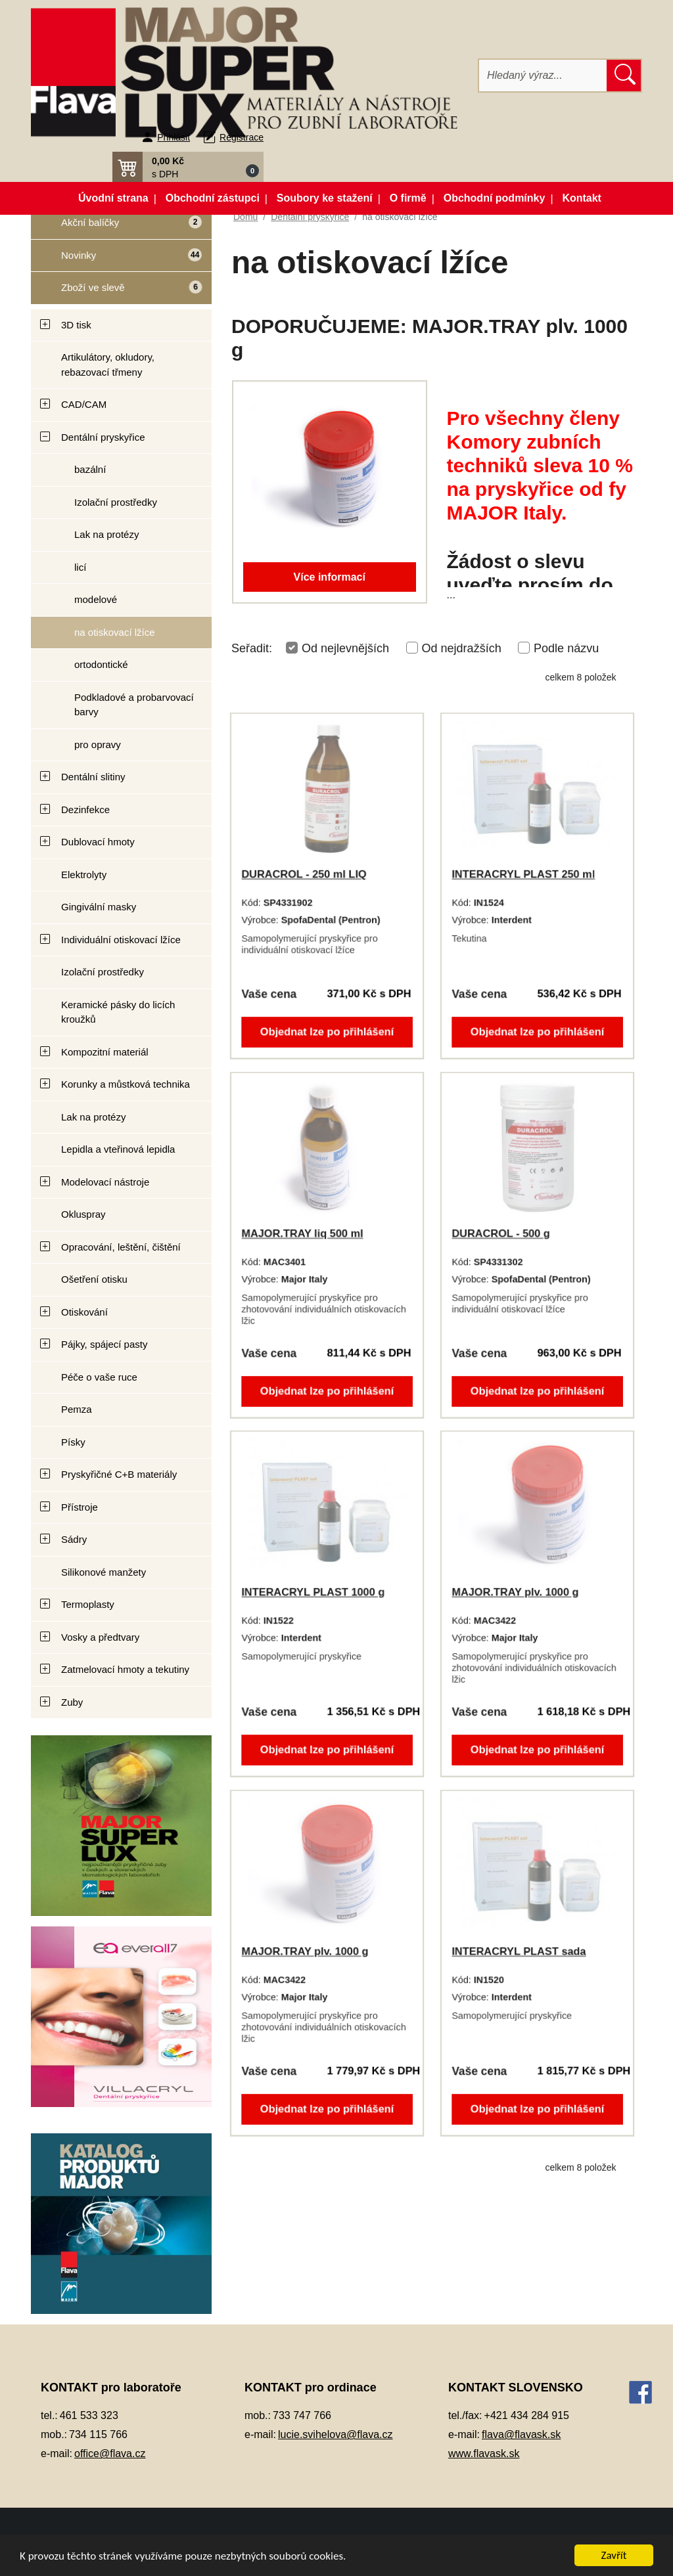 The width and height of the screenshot is (673, 2576). What do you see at coordinates (116, 292) in the screenshot?
I see `Zboží ve slevě` at bounding box center [116, 292].